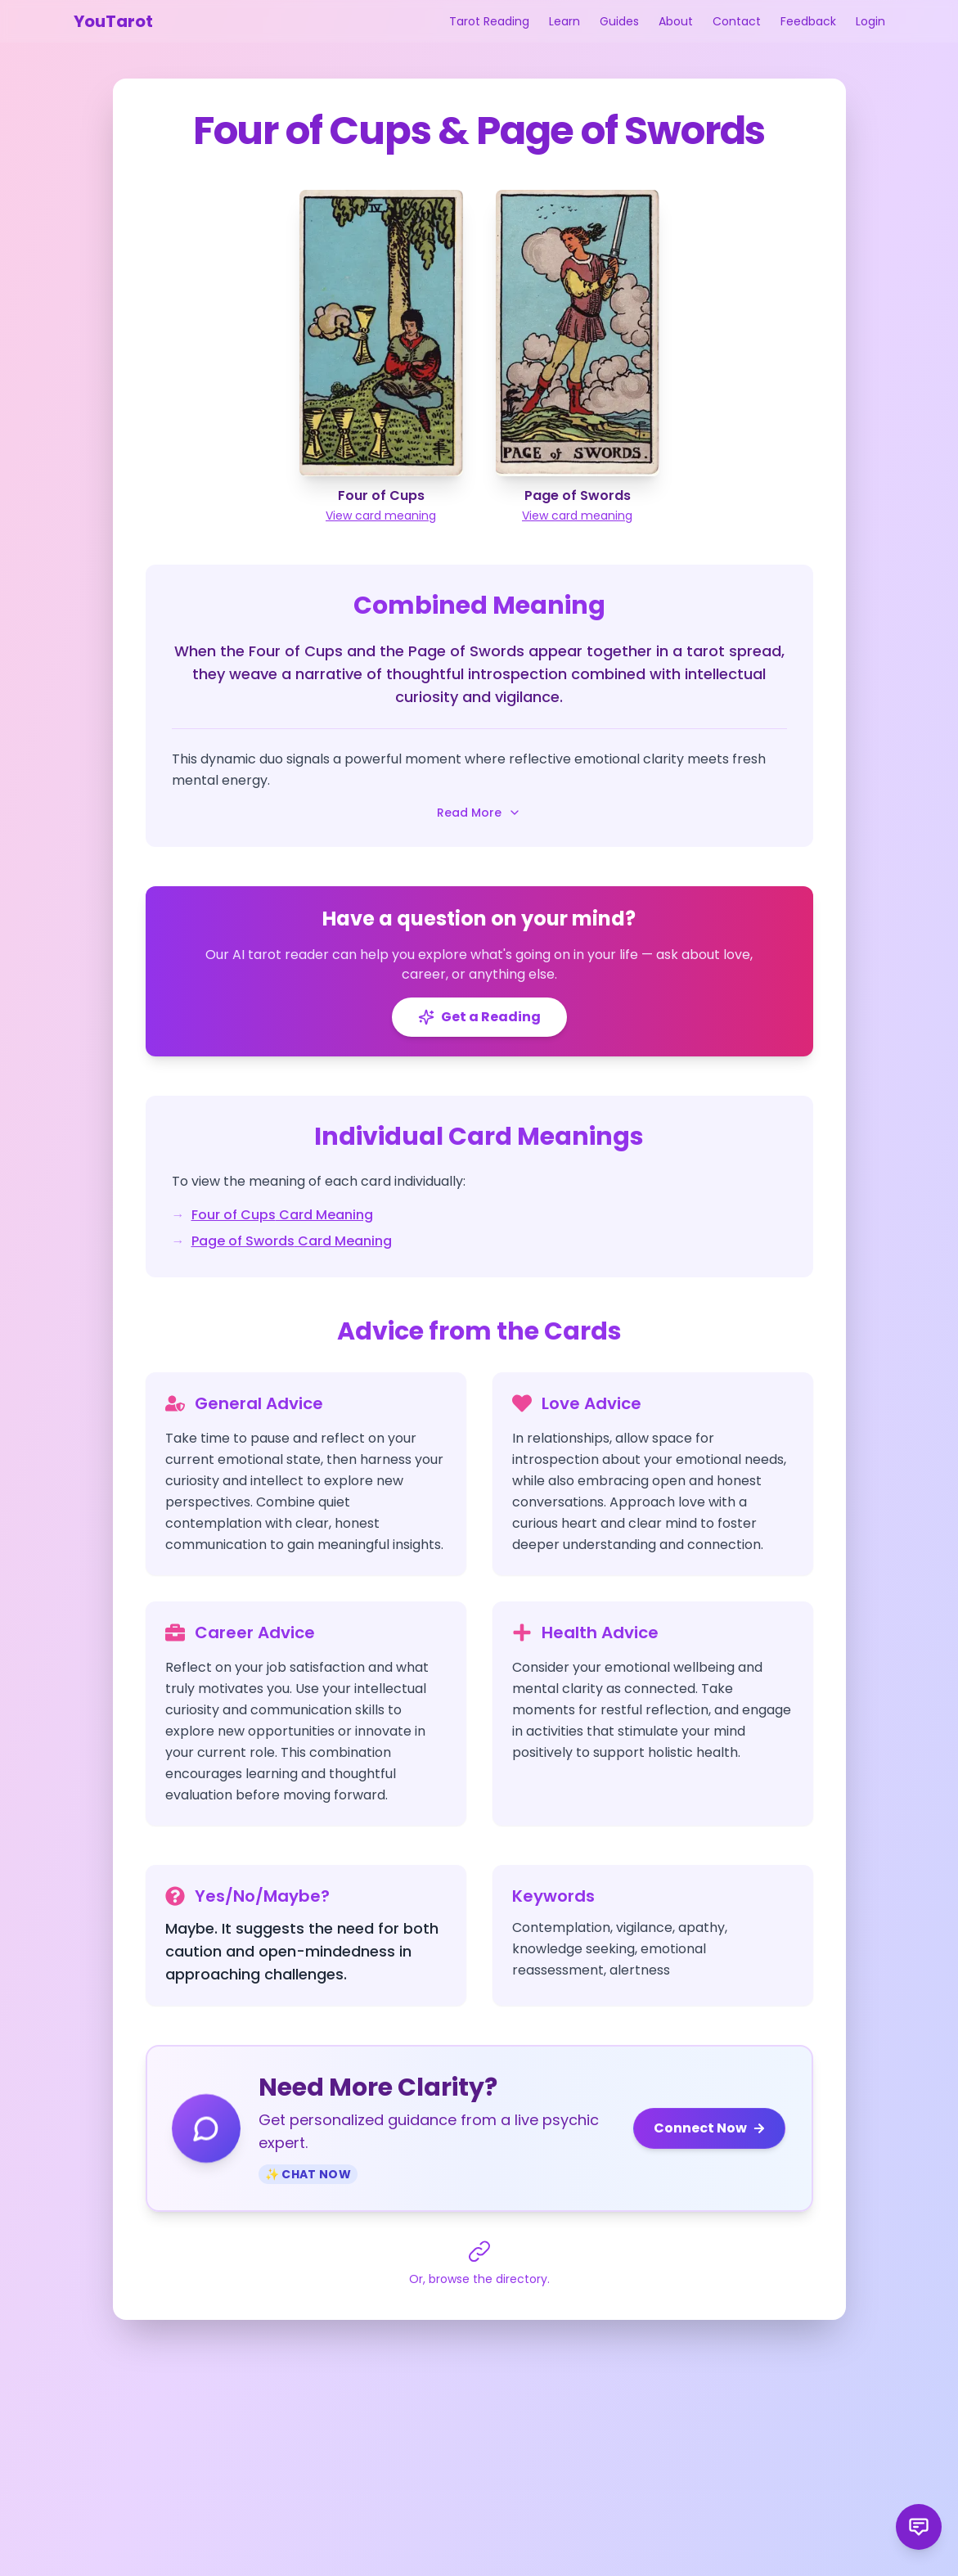 This screenshot has width=958, height=2576. What do you see at coordinates (564, 21) in the screenshot?
I see `Learn` at bounding box center [564, 21].